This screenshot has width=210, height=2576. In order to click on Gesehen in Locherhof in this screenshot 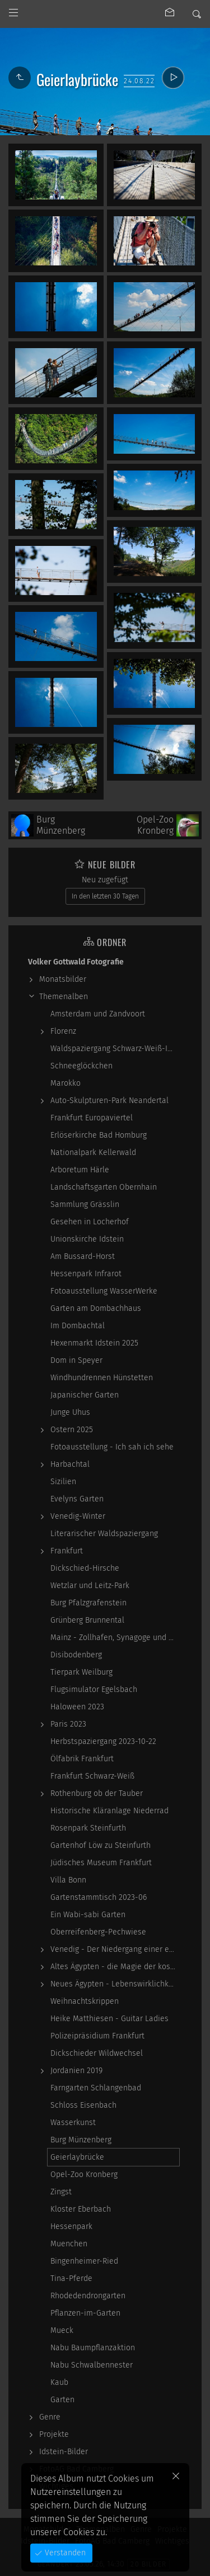, I will do `click(89, 1222)`.